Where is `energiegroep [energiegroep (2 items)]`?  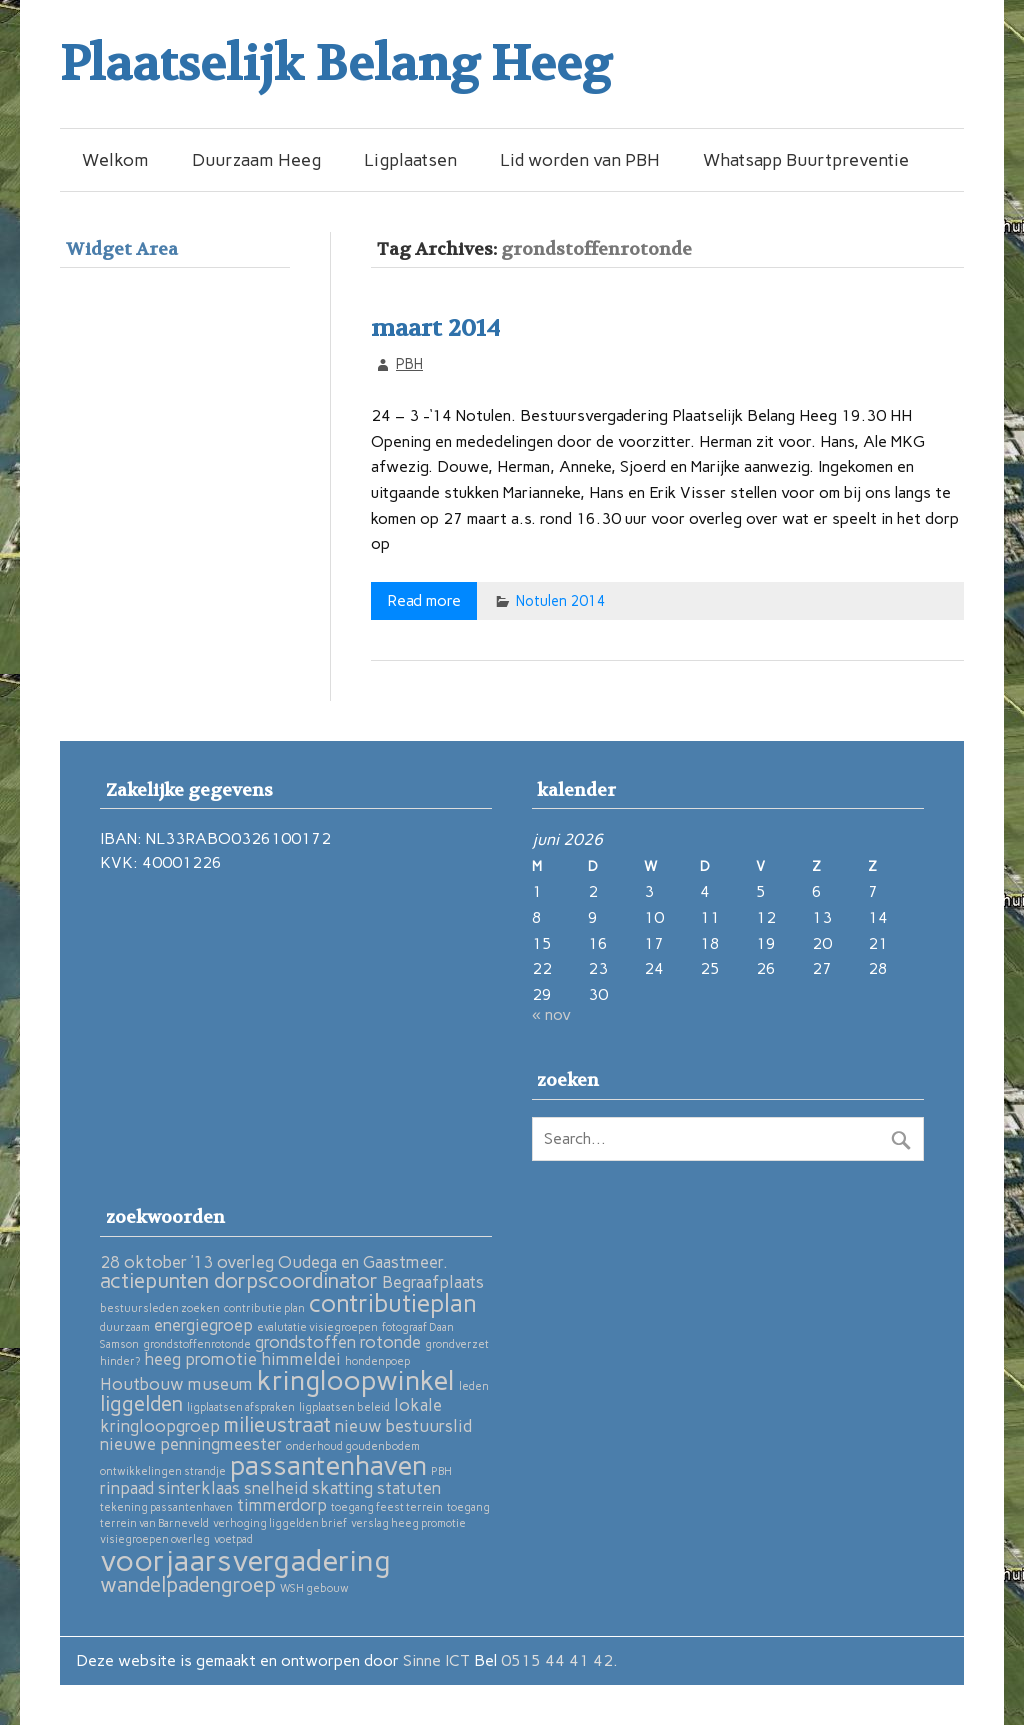 energiegroep [energiegroep (2 items)] is located at coordinates (203, 1325).